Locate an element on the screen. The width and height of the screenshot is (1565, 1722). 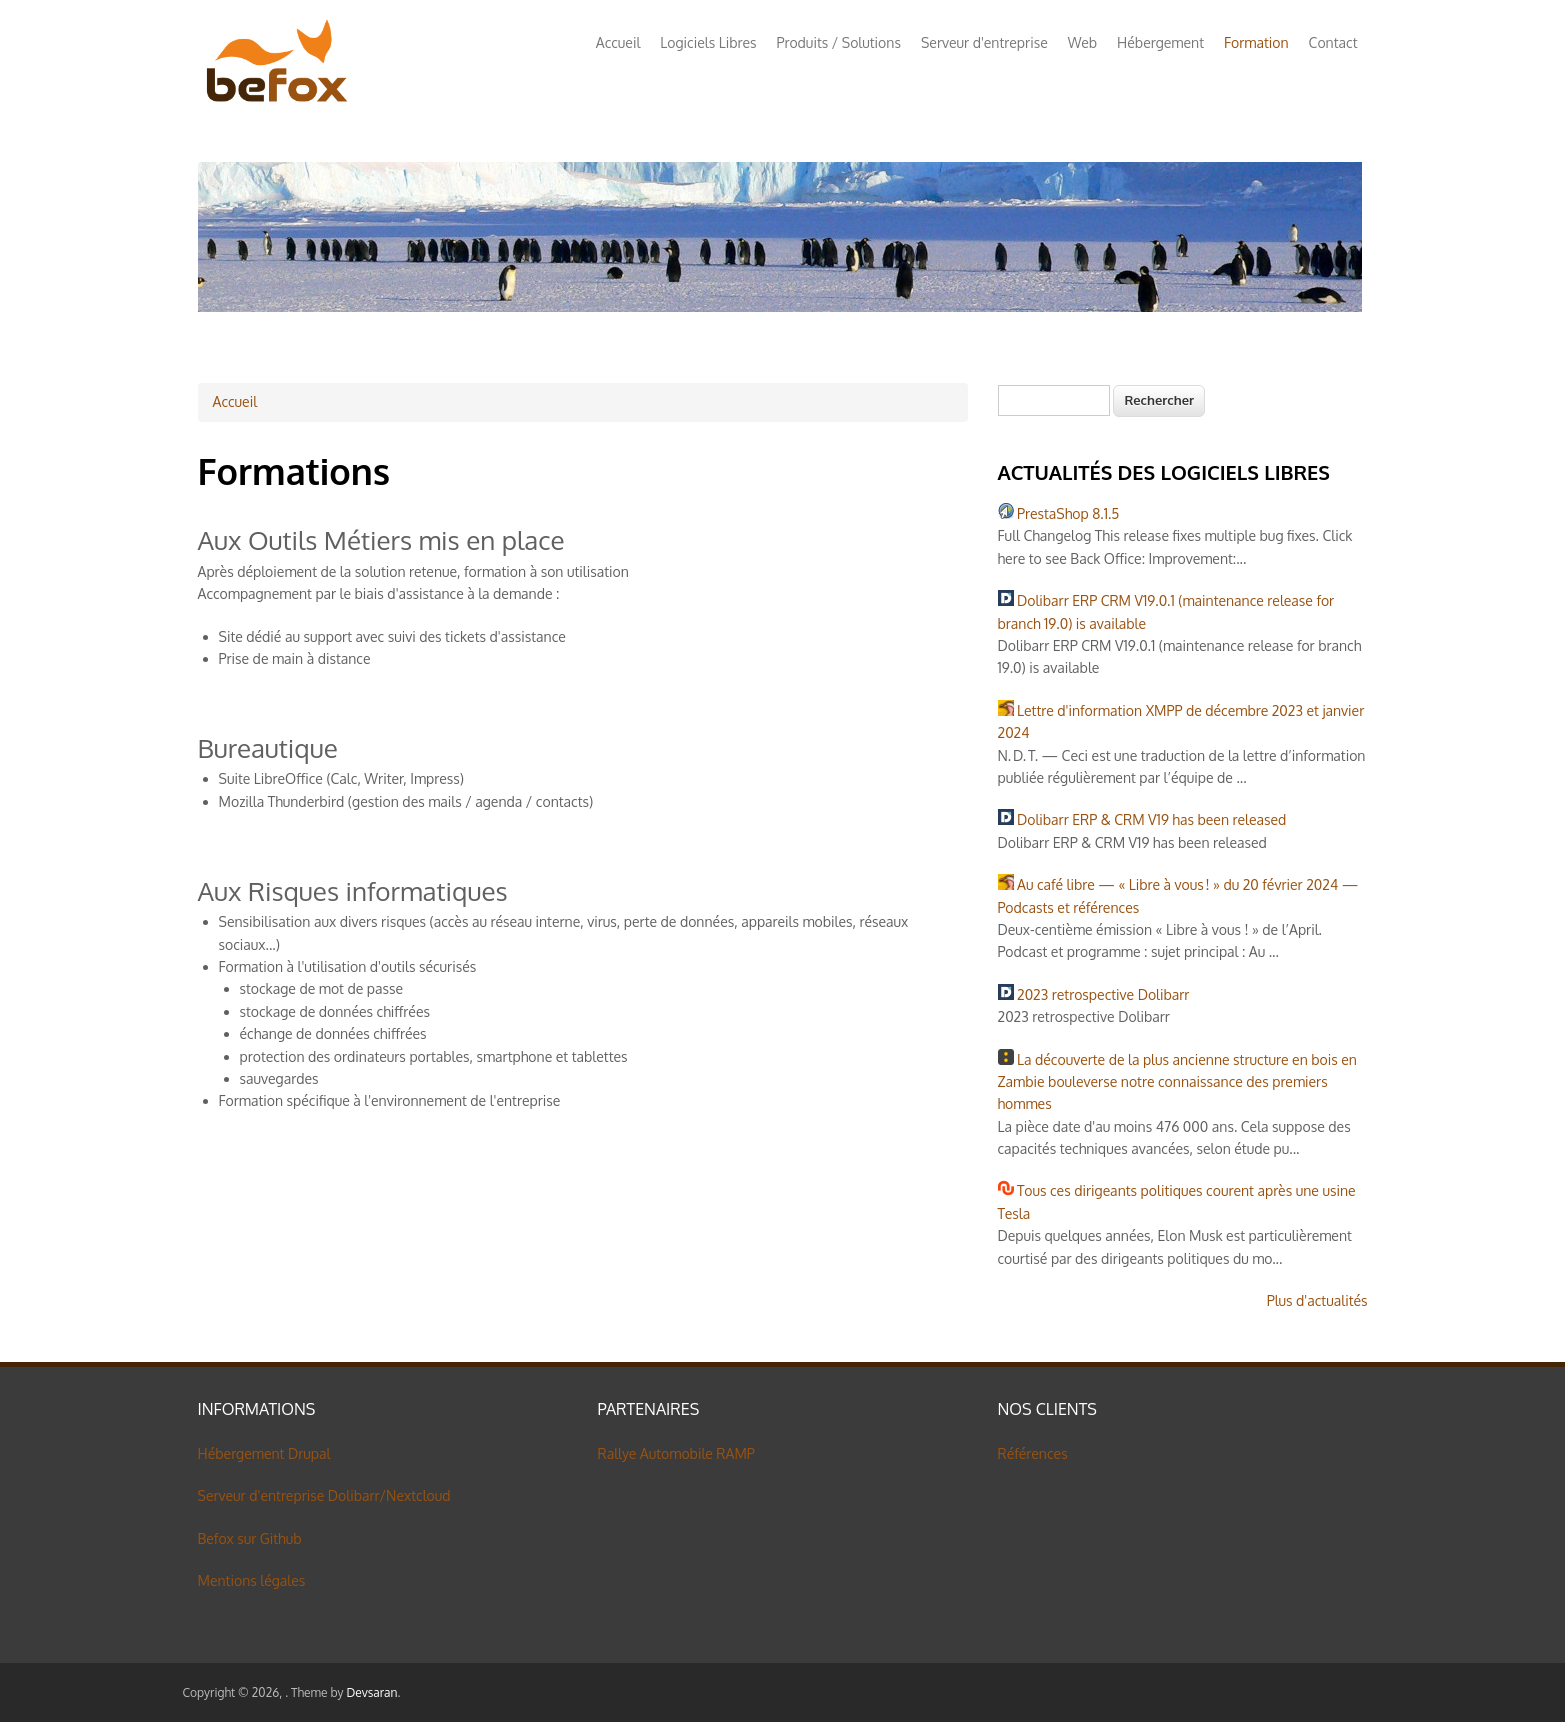
Devsaran is located at coordinates (371, 1692).